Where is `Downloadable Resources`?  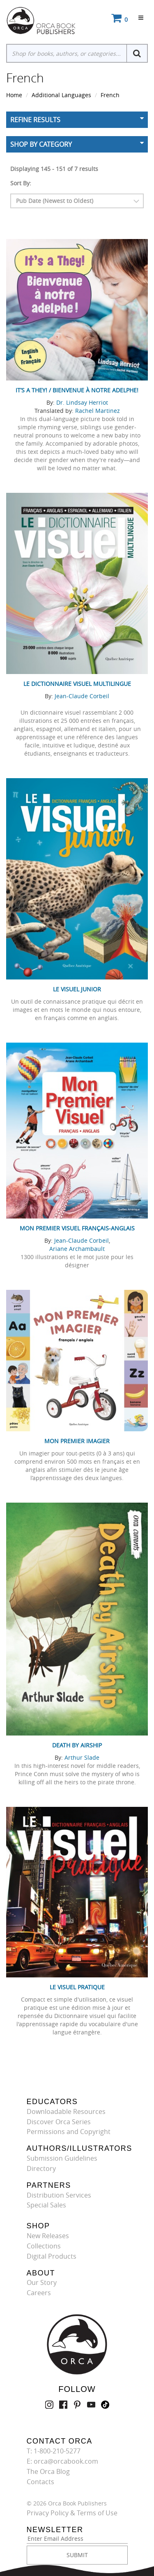 Downloadable Resources is located at coordinates (66, 2111).